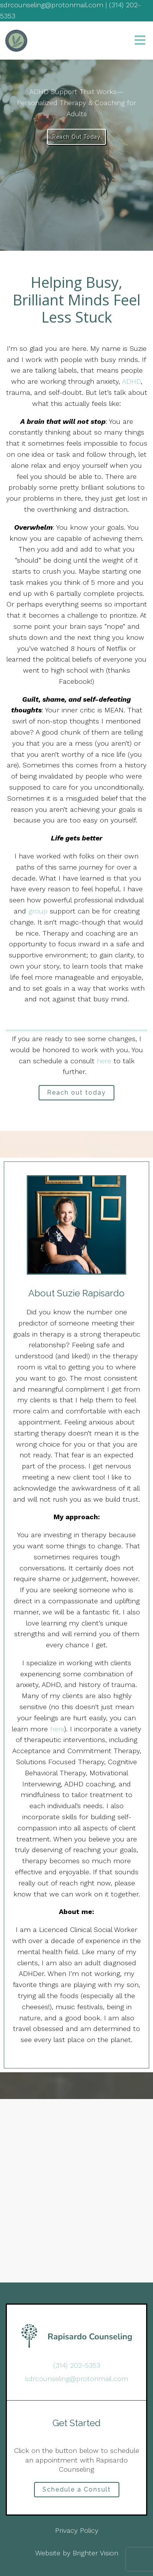 This screenshot has width=153, height=2576. Describe the element at coordinates (105, 1061) in the screenshot. I see `here` at that location.